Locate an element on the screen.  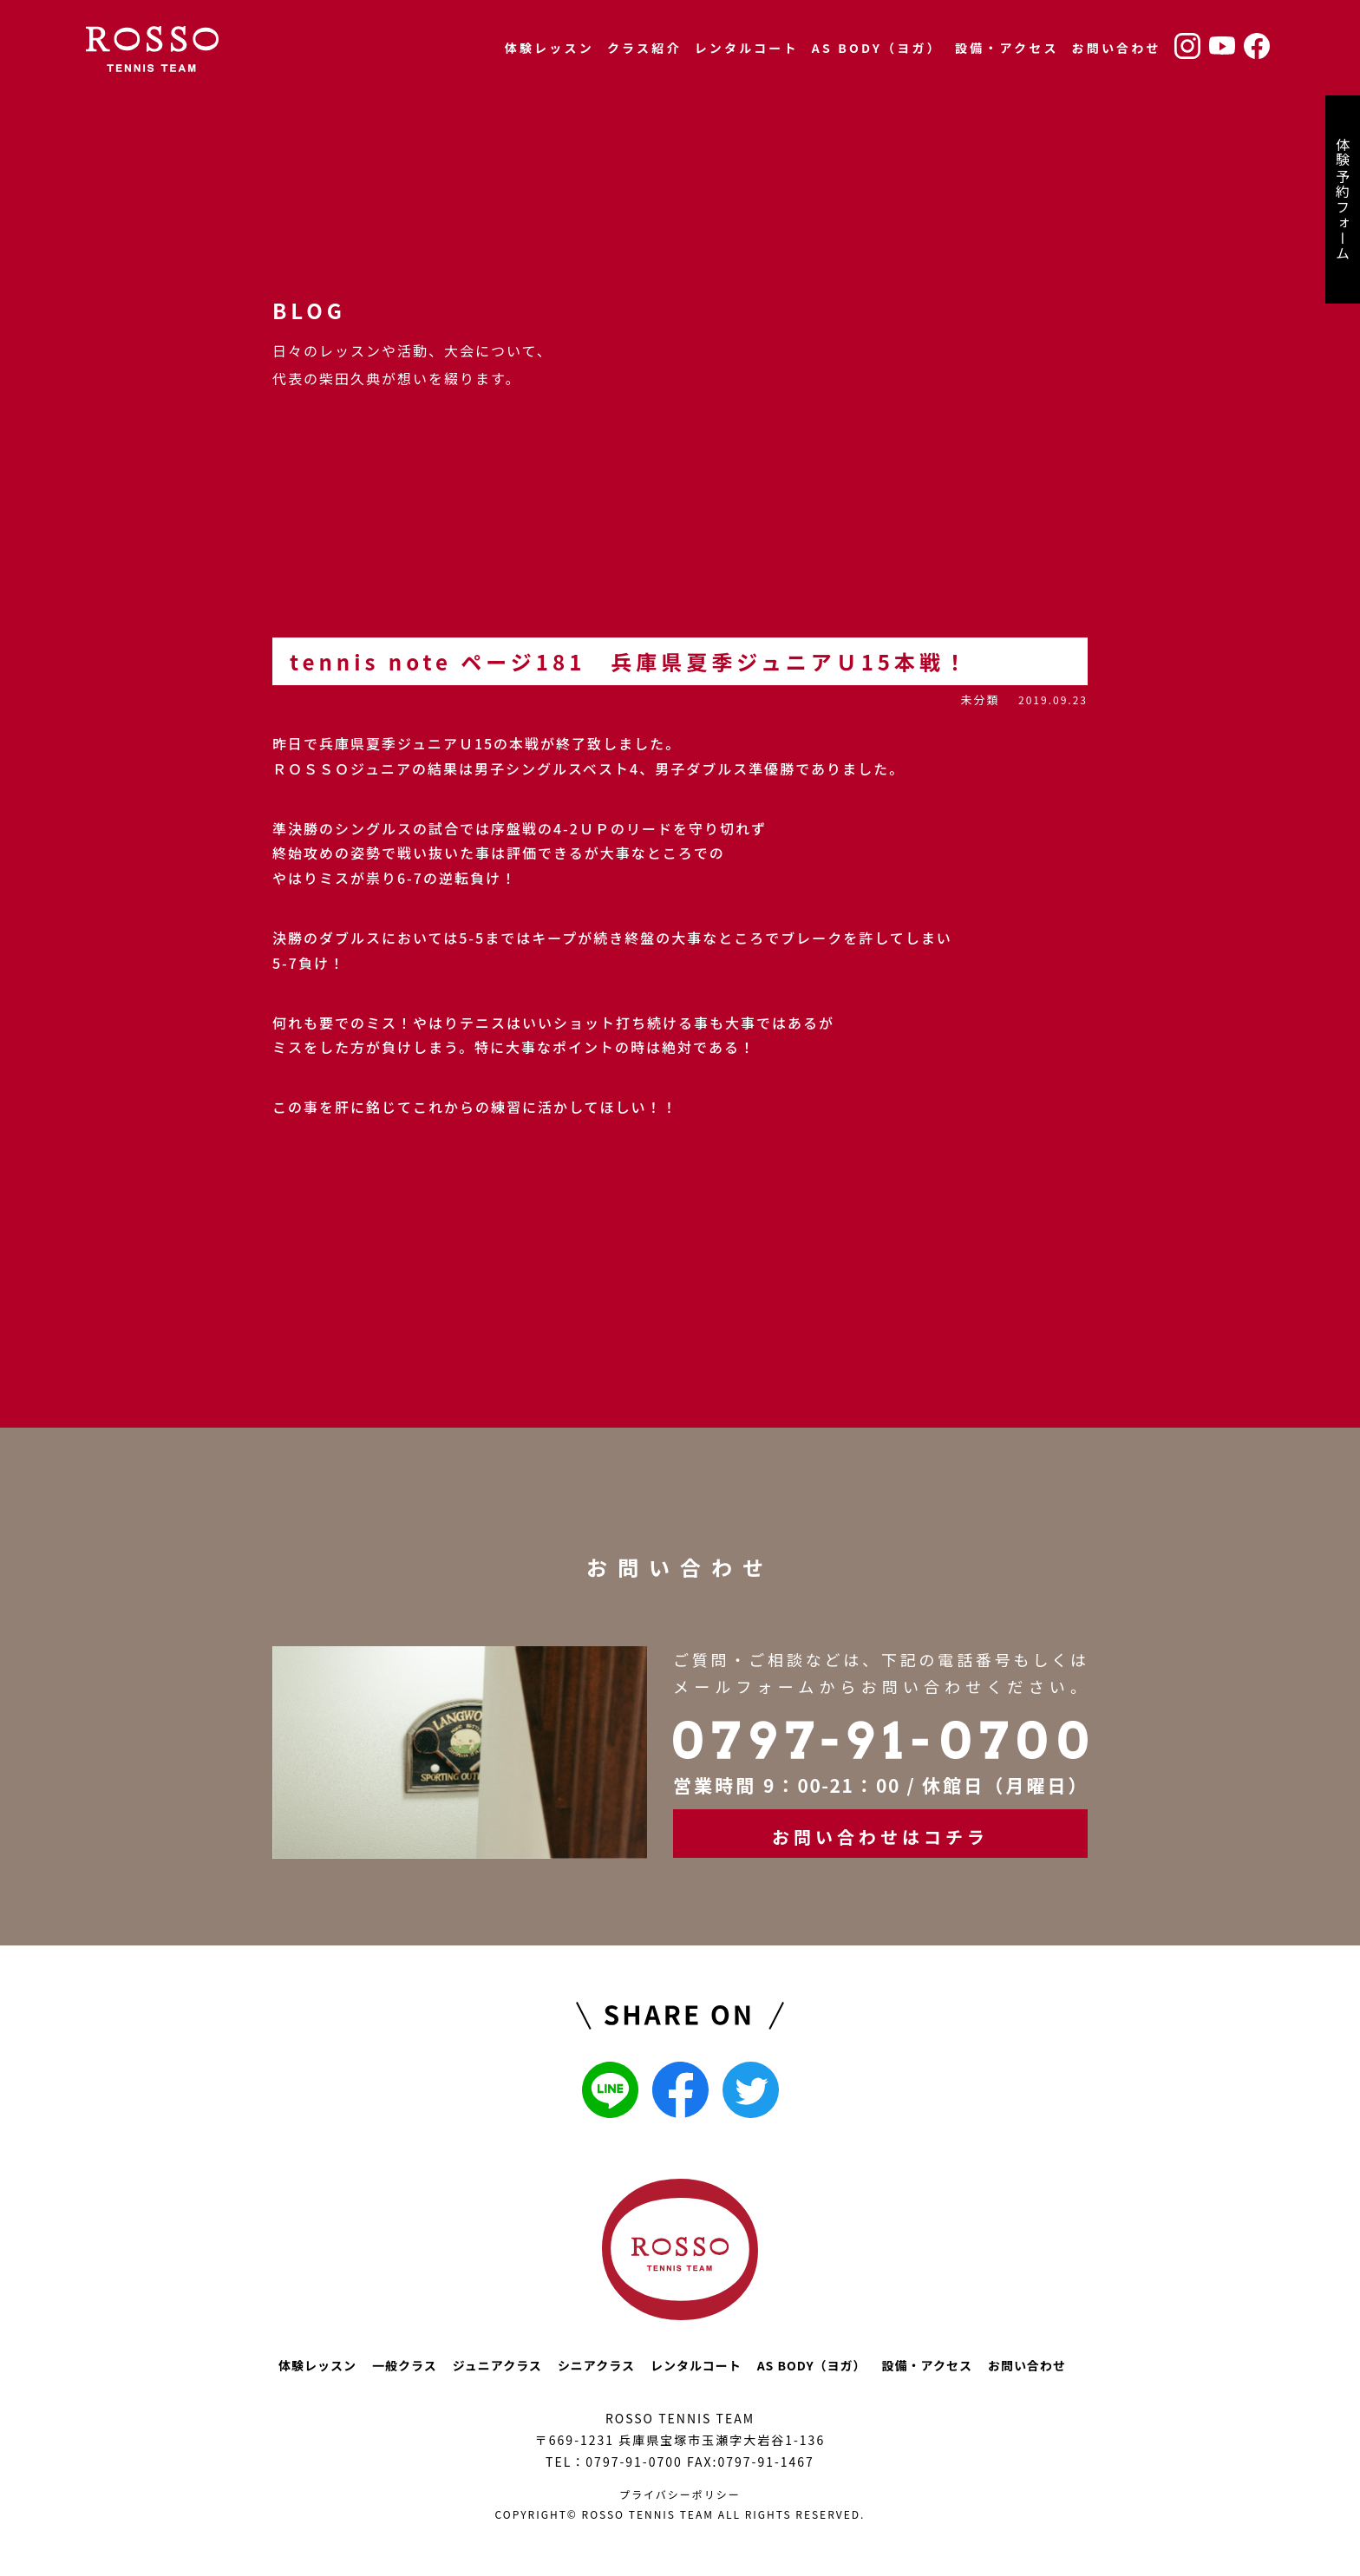
体験レッスン is located at coordinates (549, 47).